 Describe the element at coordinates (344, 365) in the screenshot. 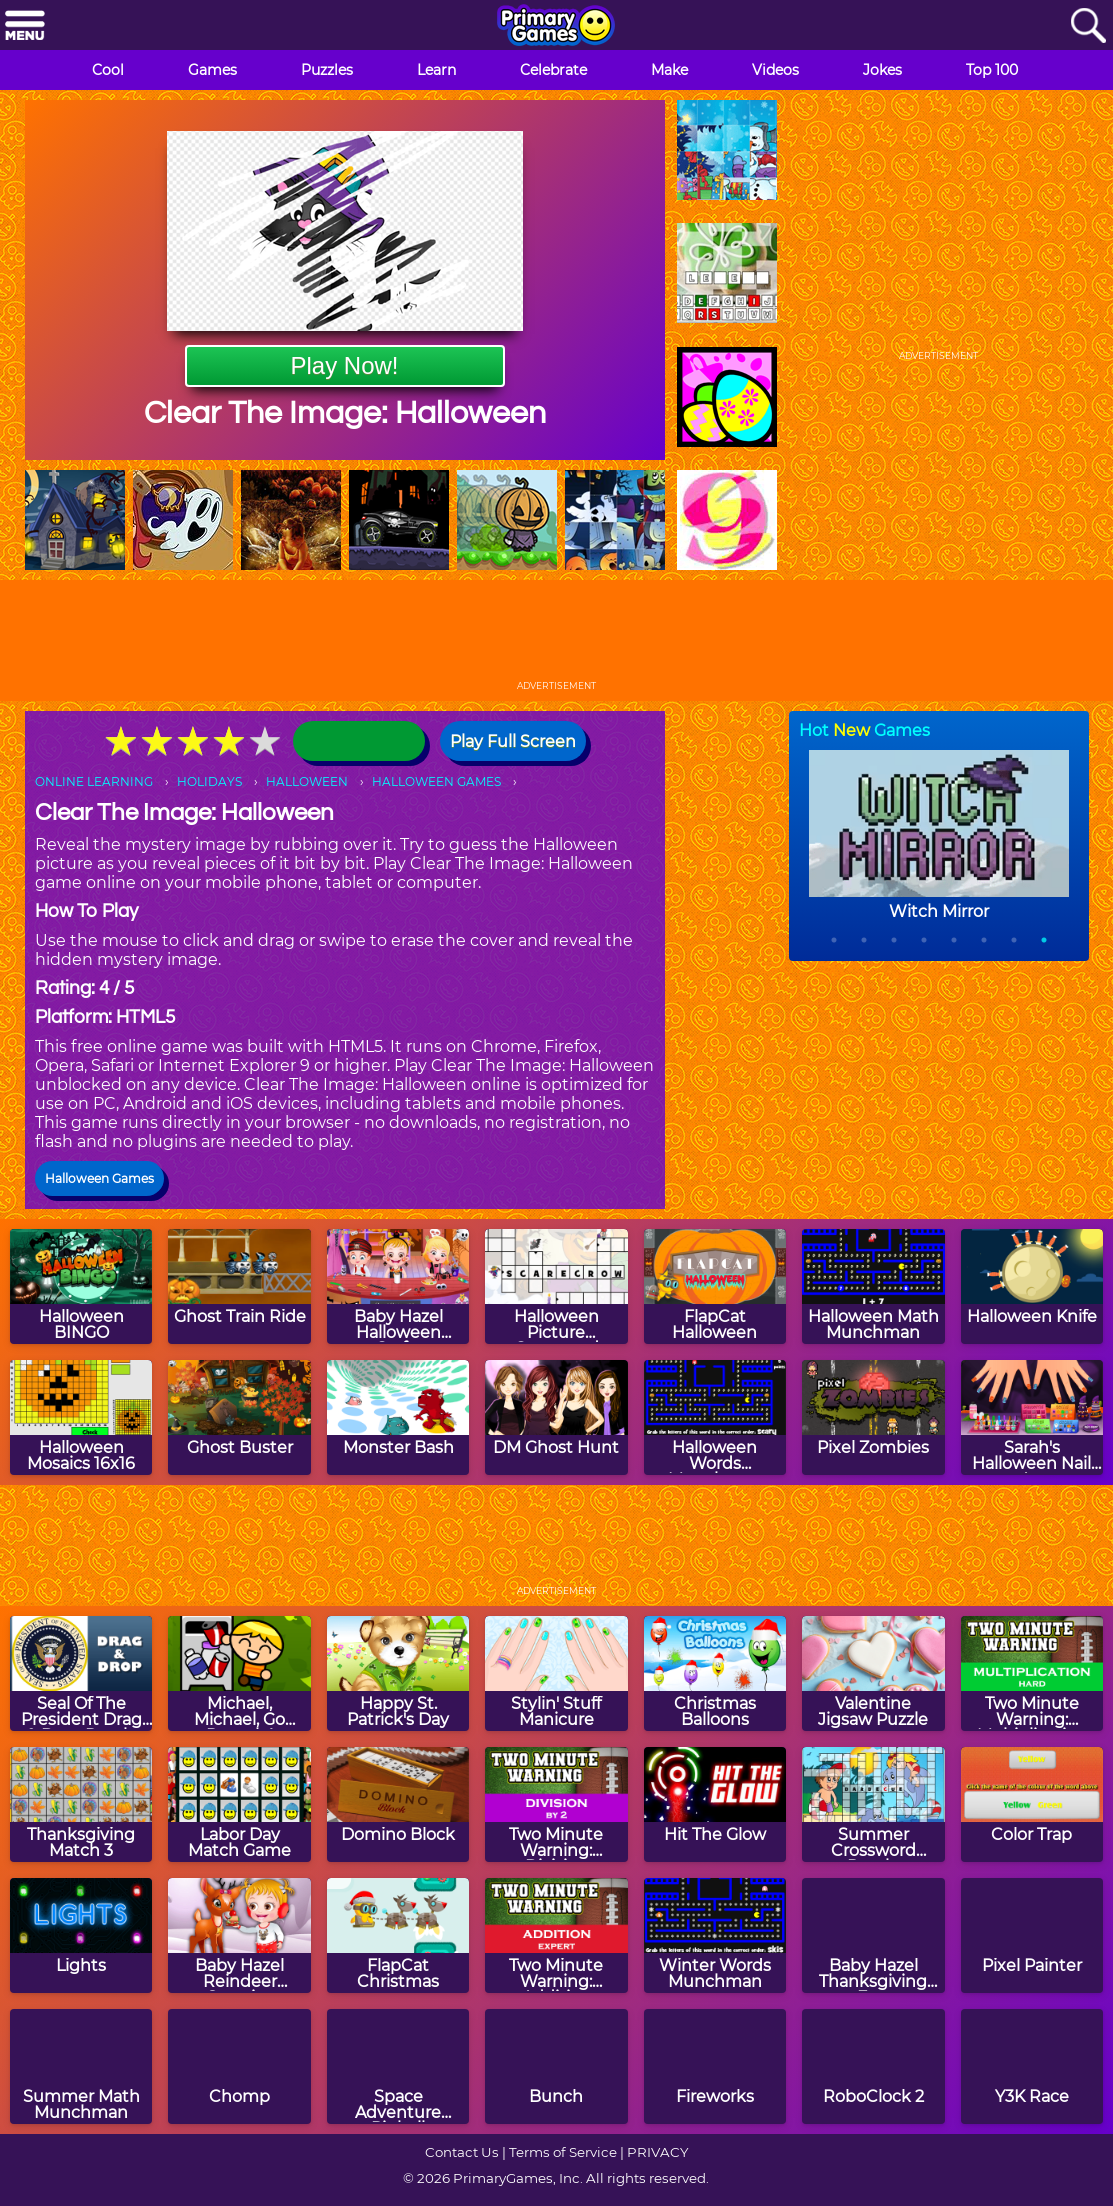

I see `Play Now!` at that location.